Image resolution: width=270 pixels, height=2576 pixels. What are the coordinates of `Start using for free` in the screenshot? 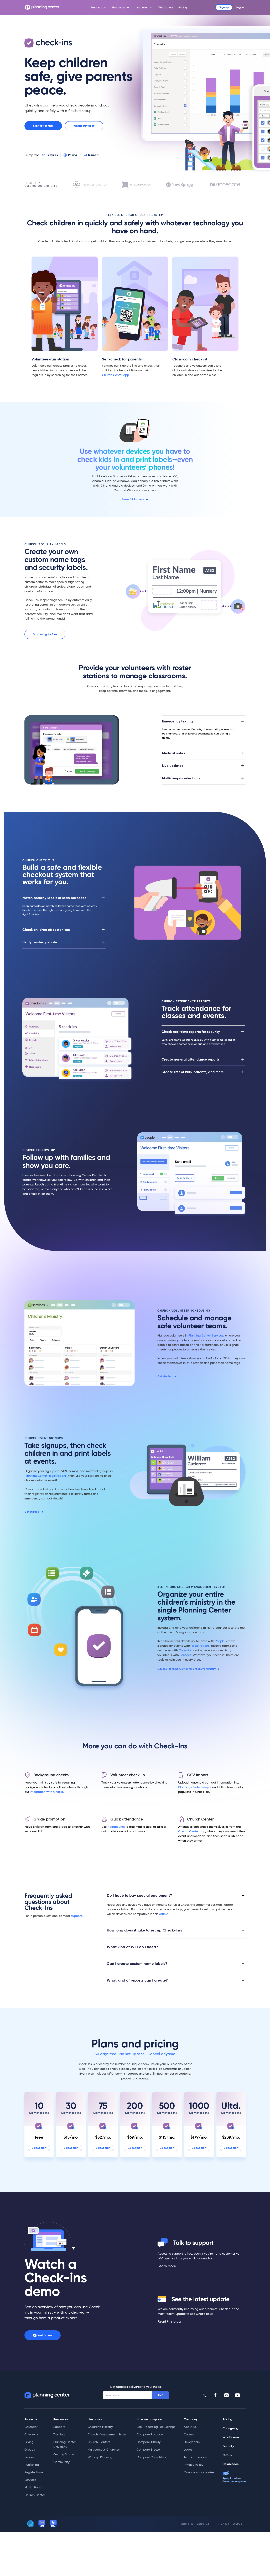 It's located at (45, 634).